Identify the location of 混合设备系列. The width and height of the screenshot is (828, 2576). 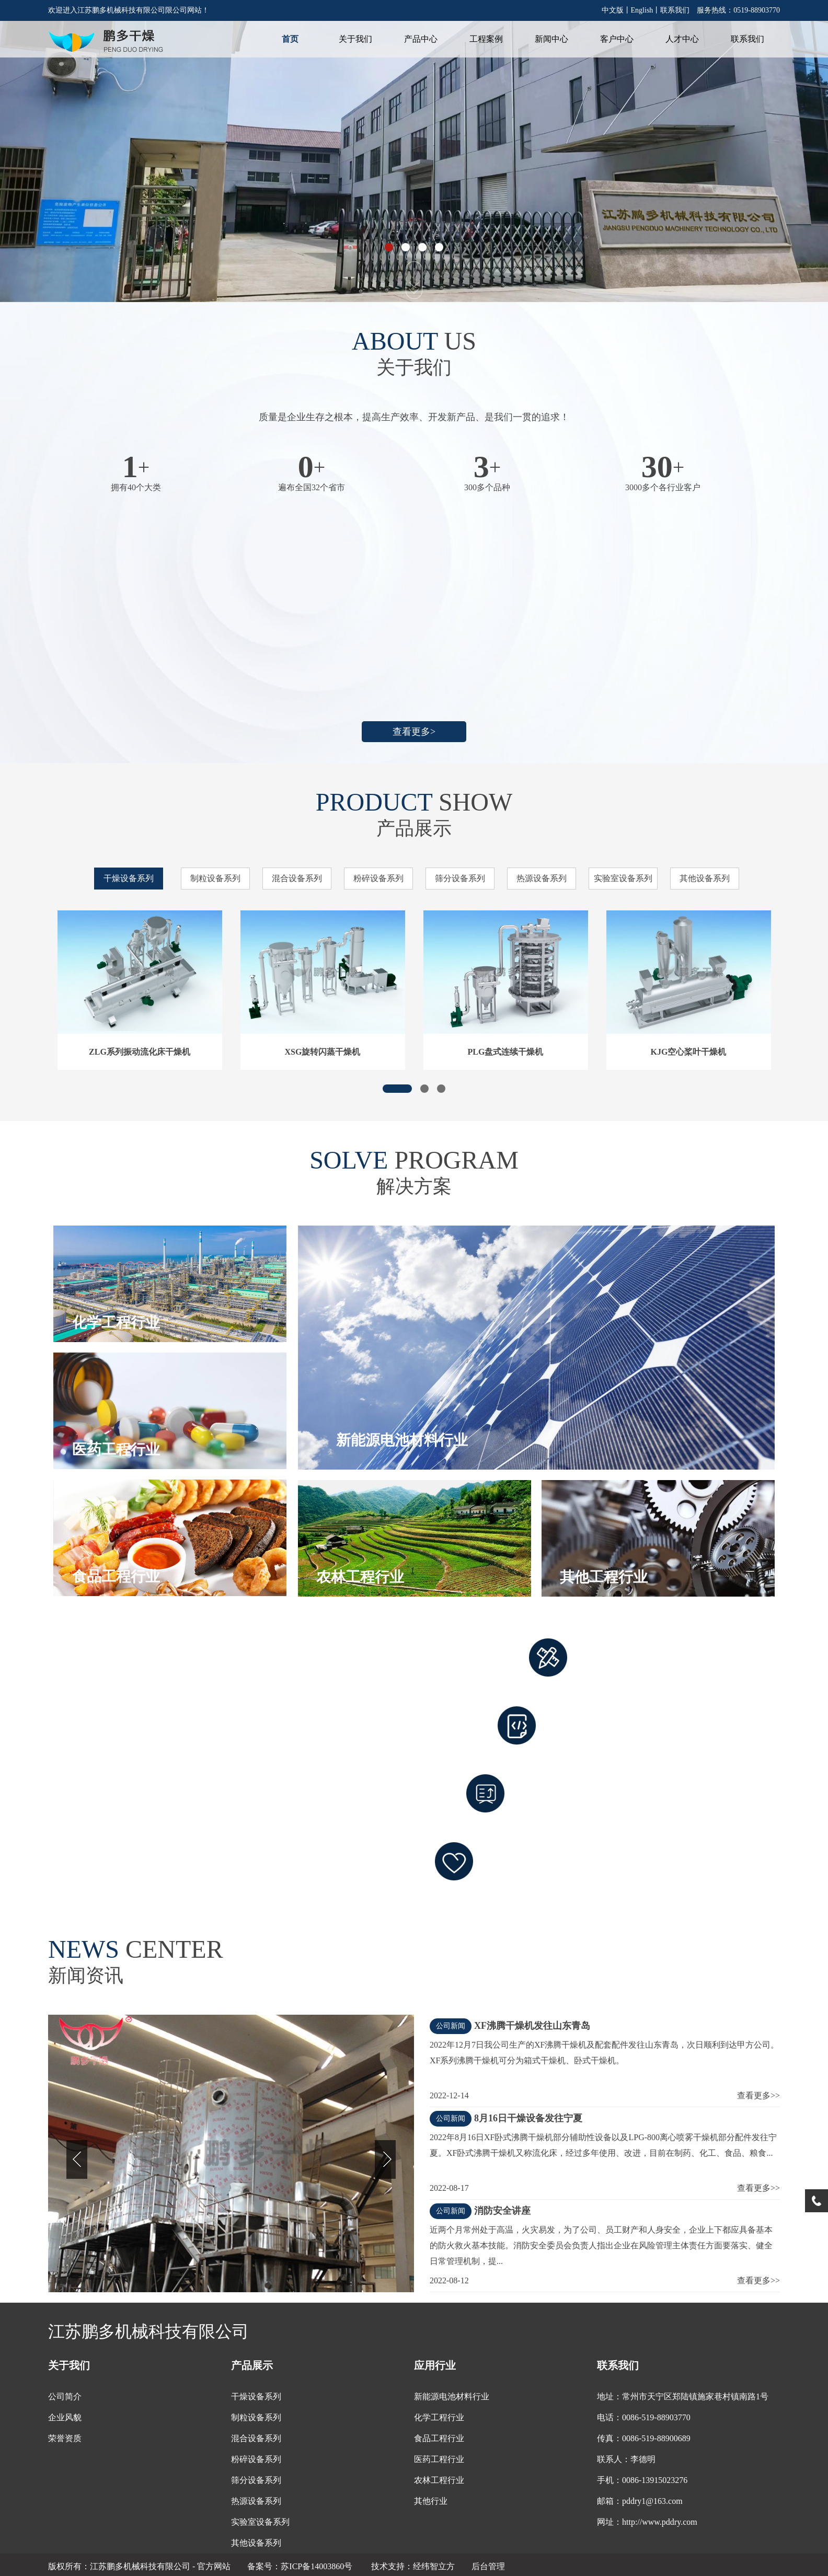
(297, 878).